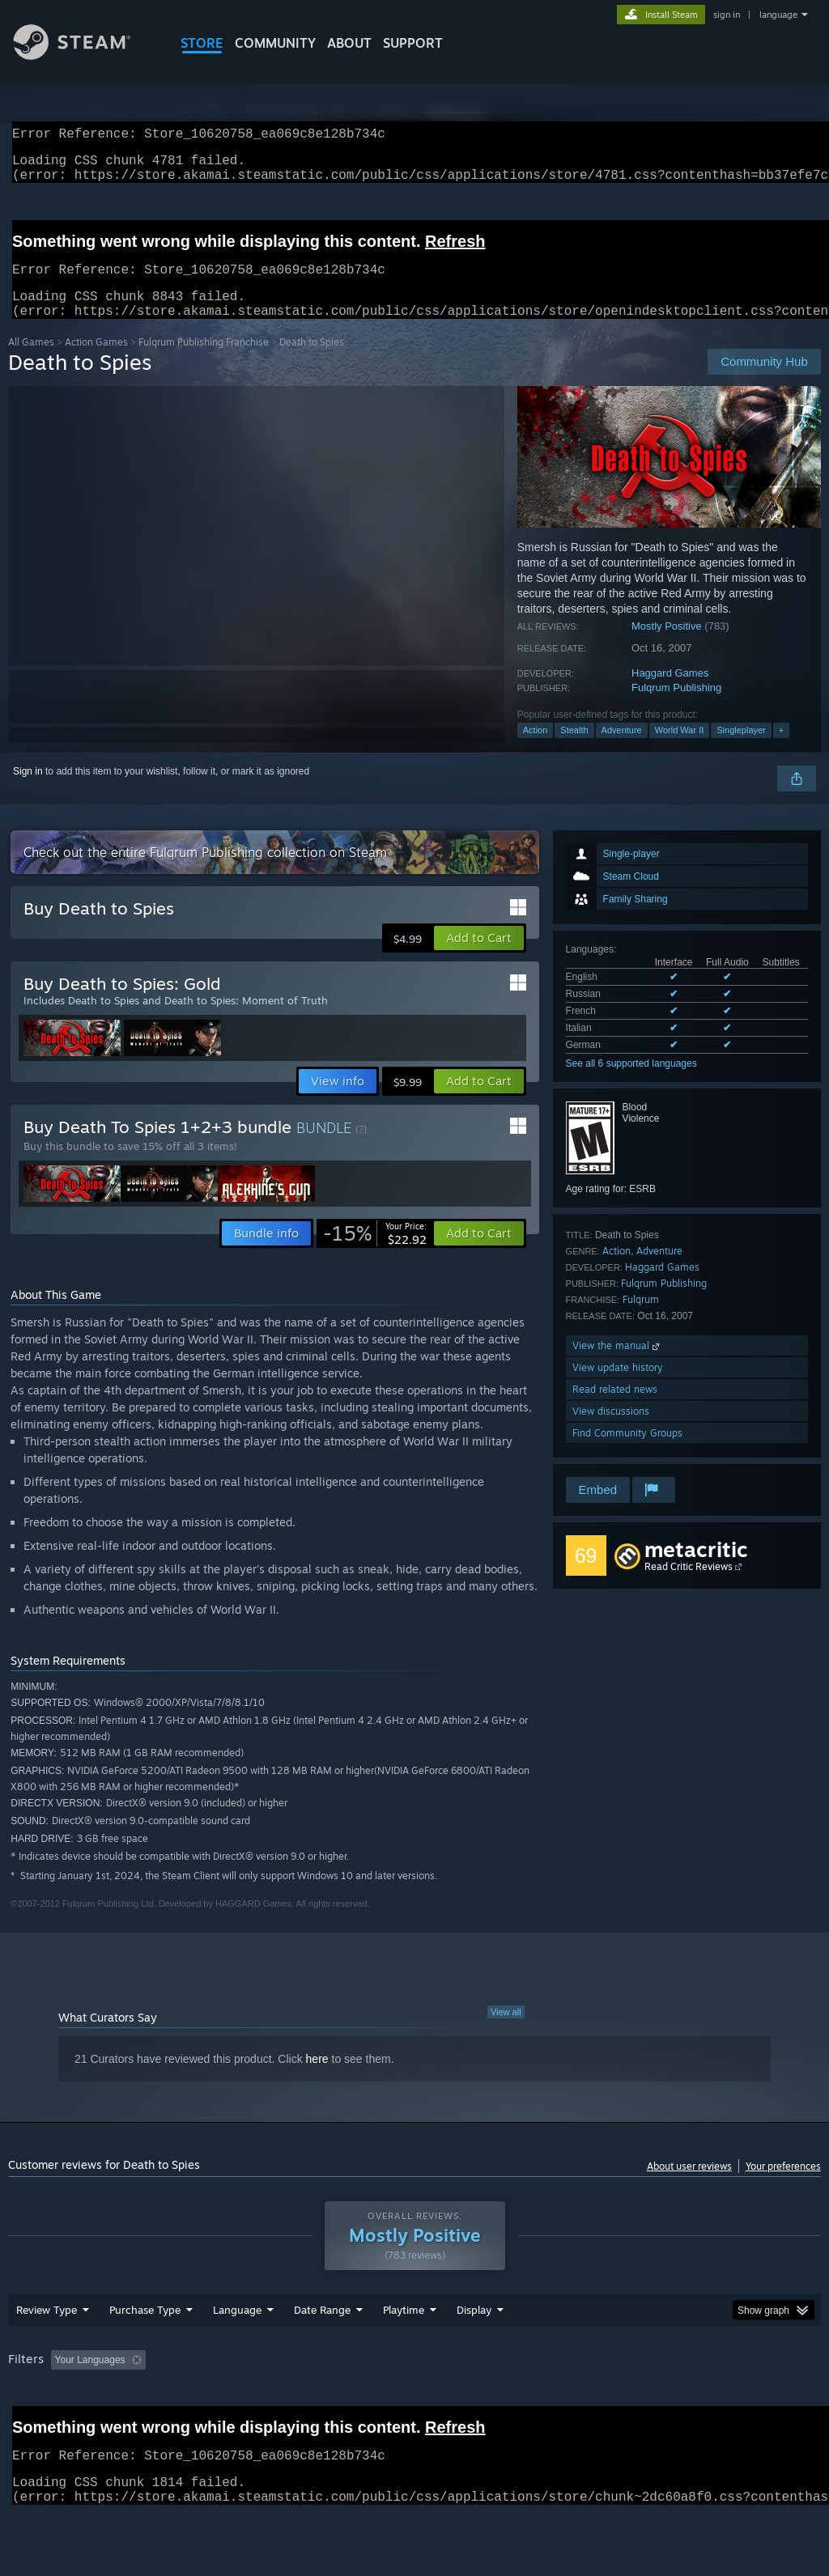 This screenshot has width=829, height=2576. Describe the element at coordinates (679, 749) in the screenshot. I see `World War II` at that location.